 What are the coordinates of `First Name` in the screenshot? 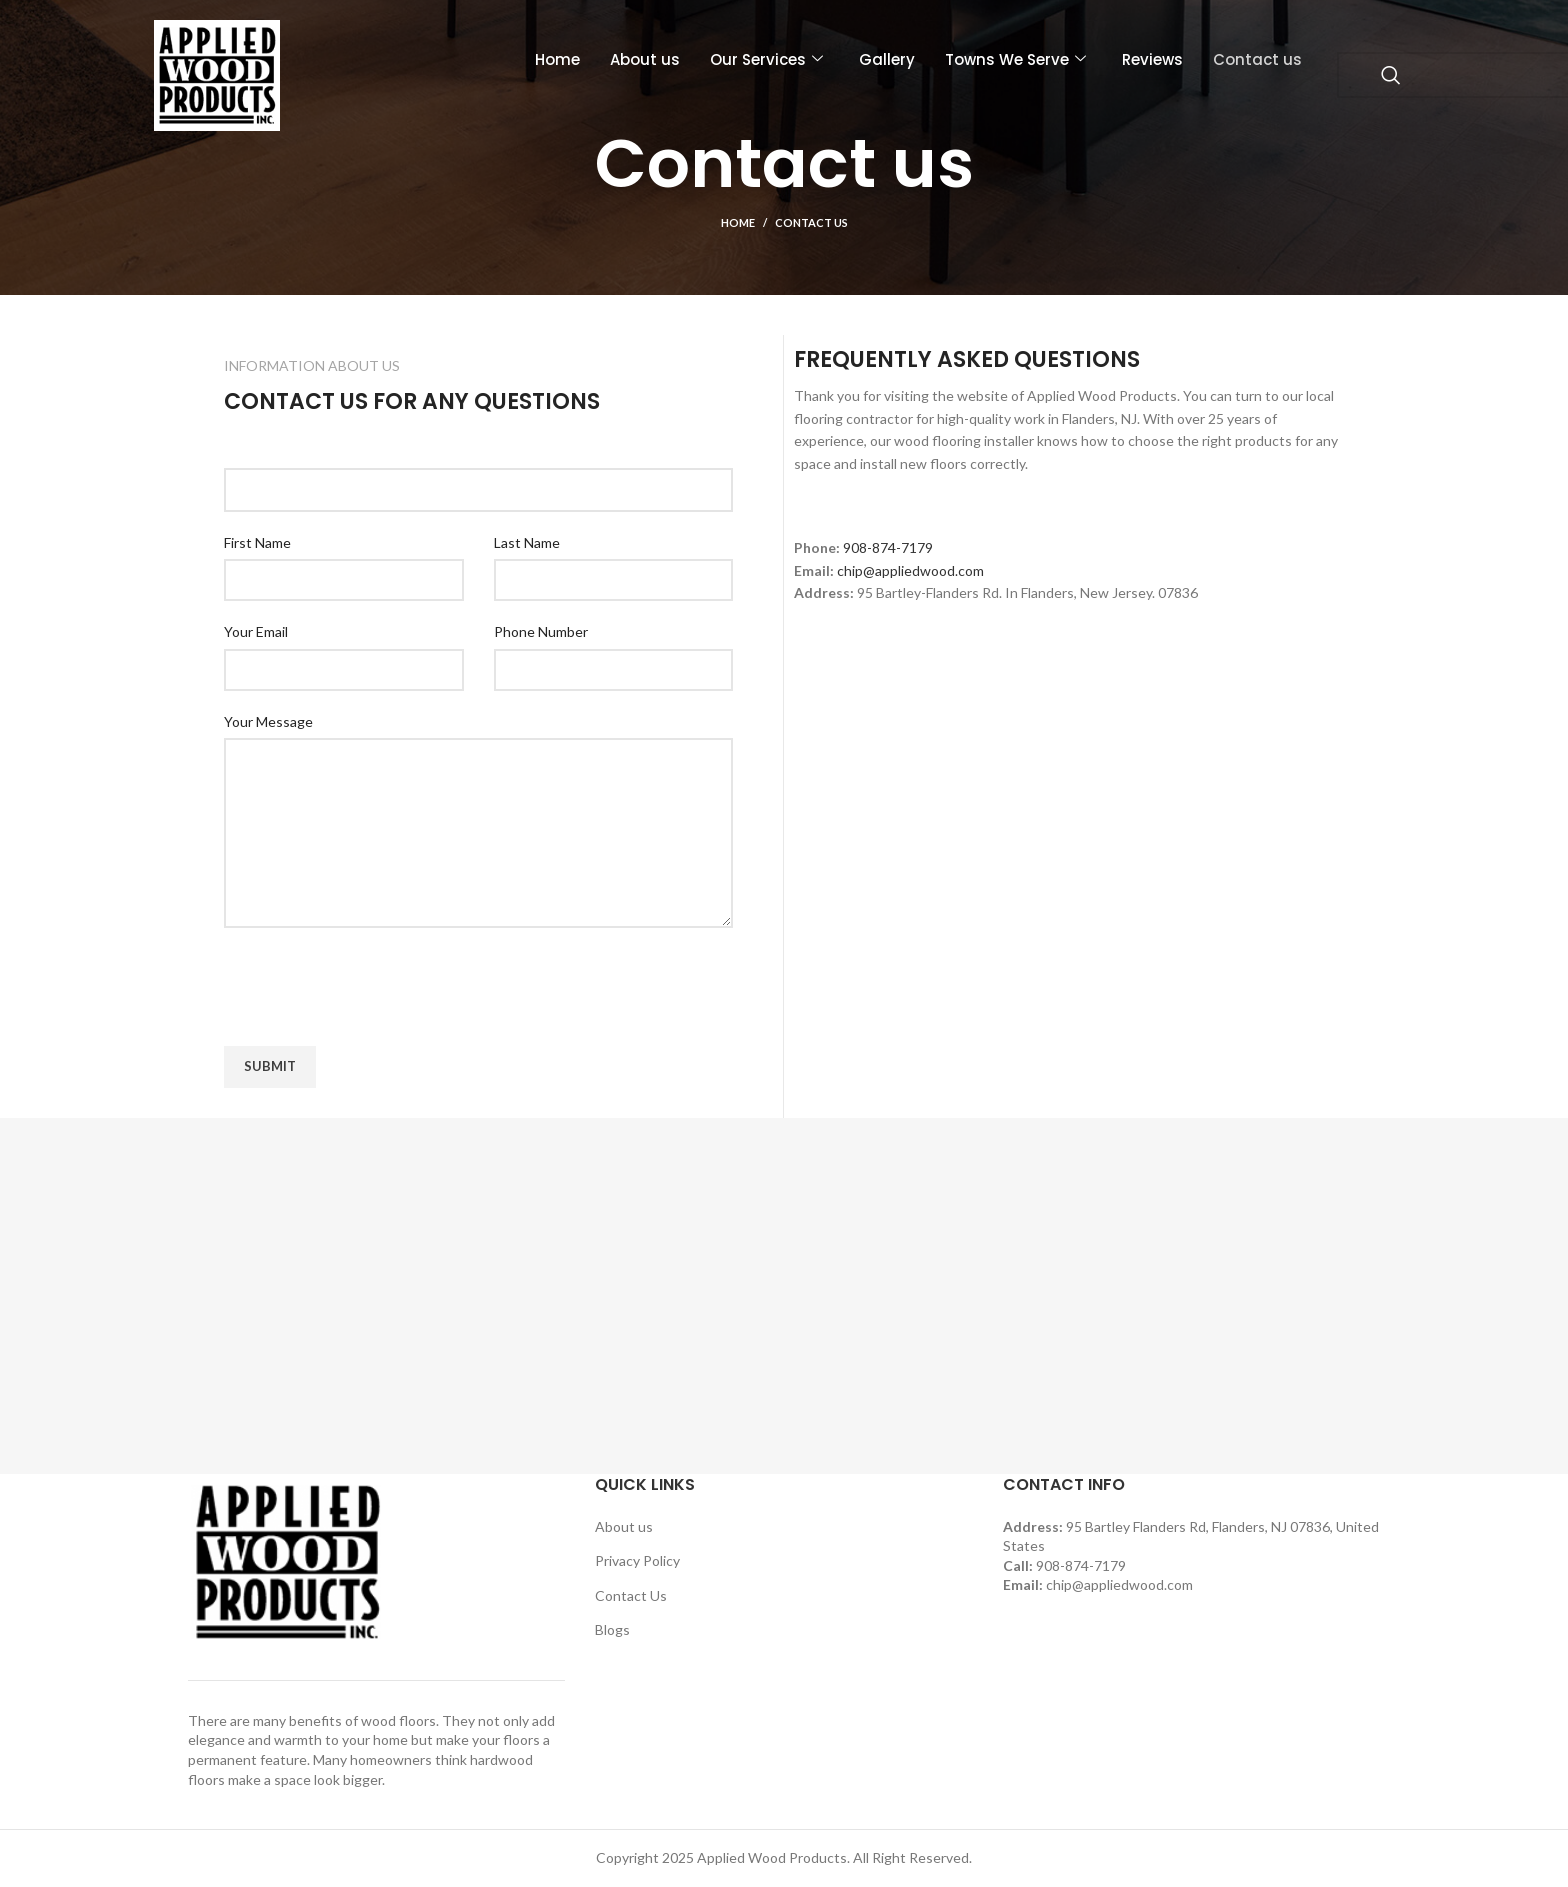 It's located at (257, 542).